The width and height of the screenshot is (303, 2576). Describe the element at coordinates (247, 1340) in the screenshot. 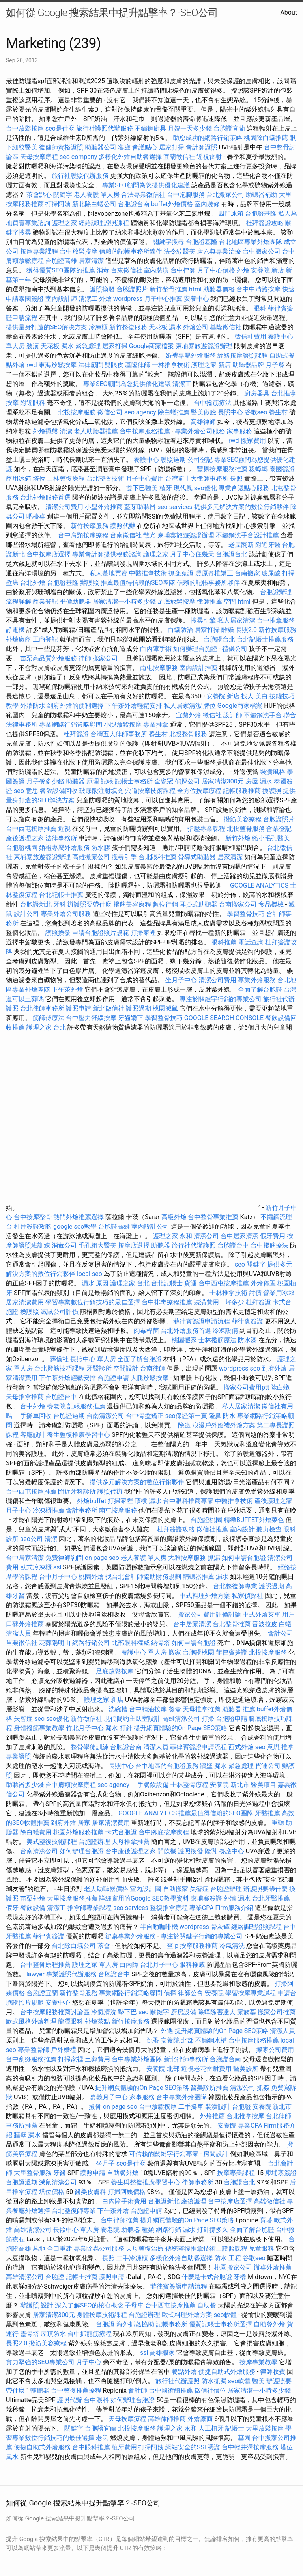

I see `防水漆` at that location.